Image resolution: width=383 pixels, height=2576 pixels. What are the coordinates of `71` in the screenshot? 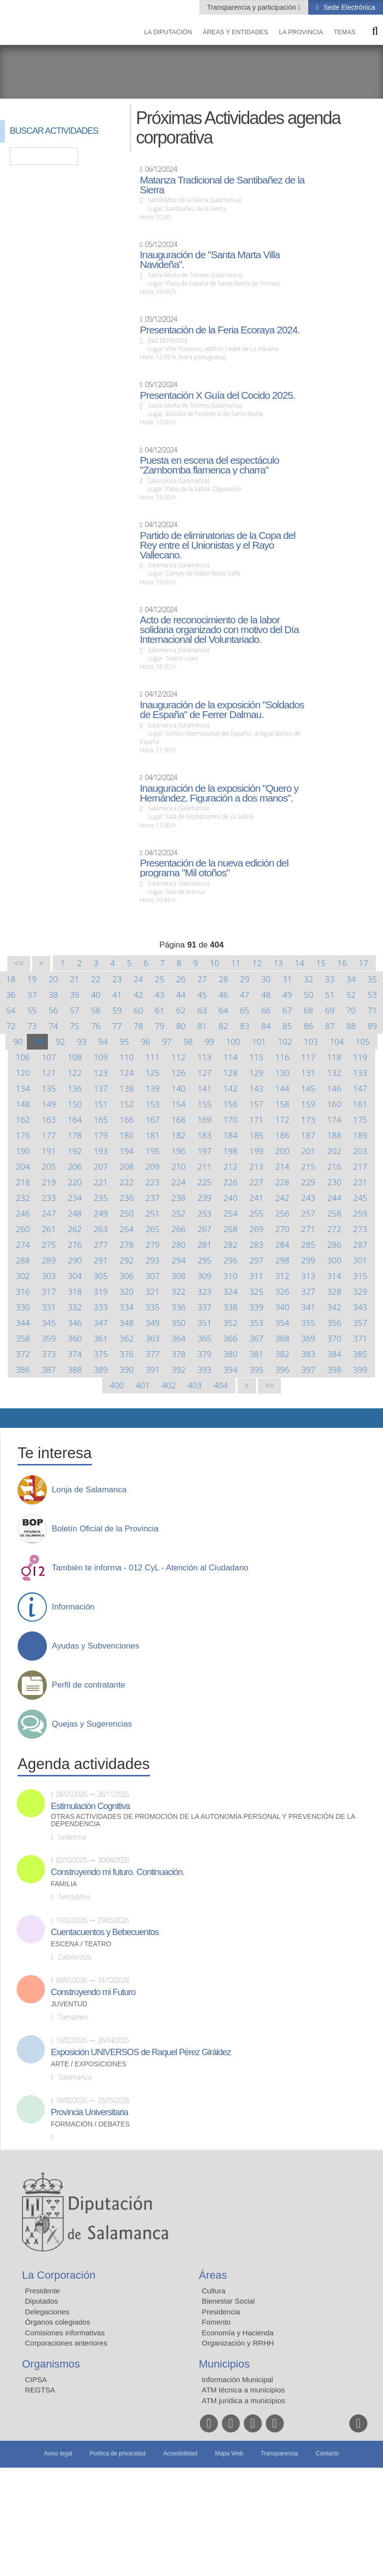 It's located at (372, 1010).